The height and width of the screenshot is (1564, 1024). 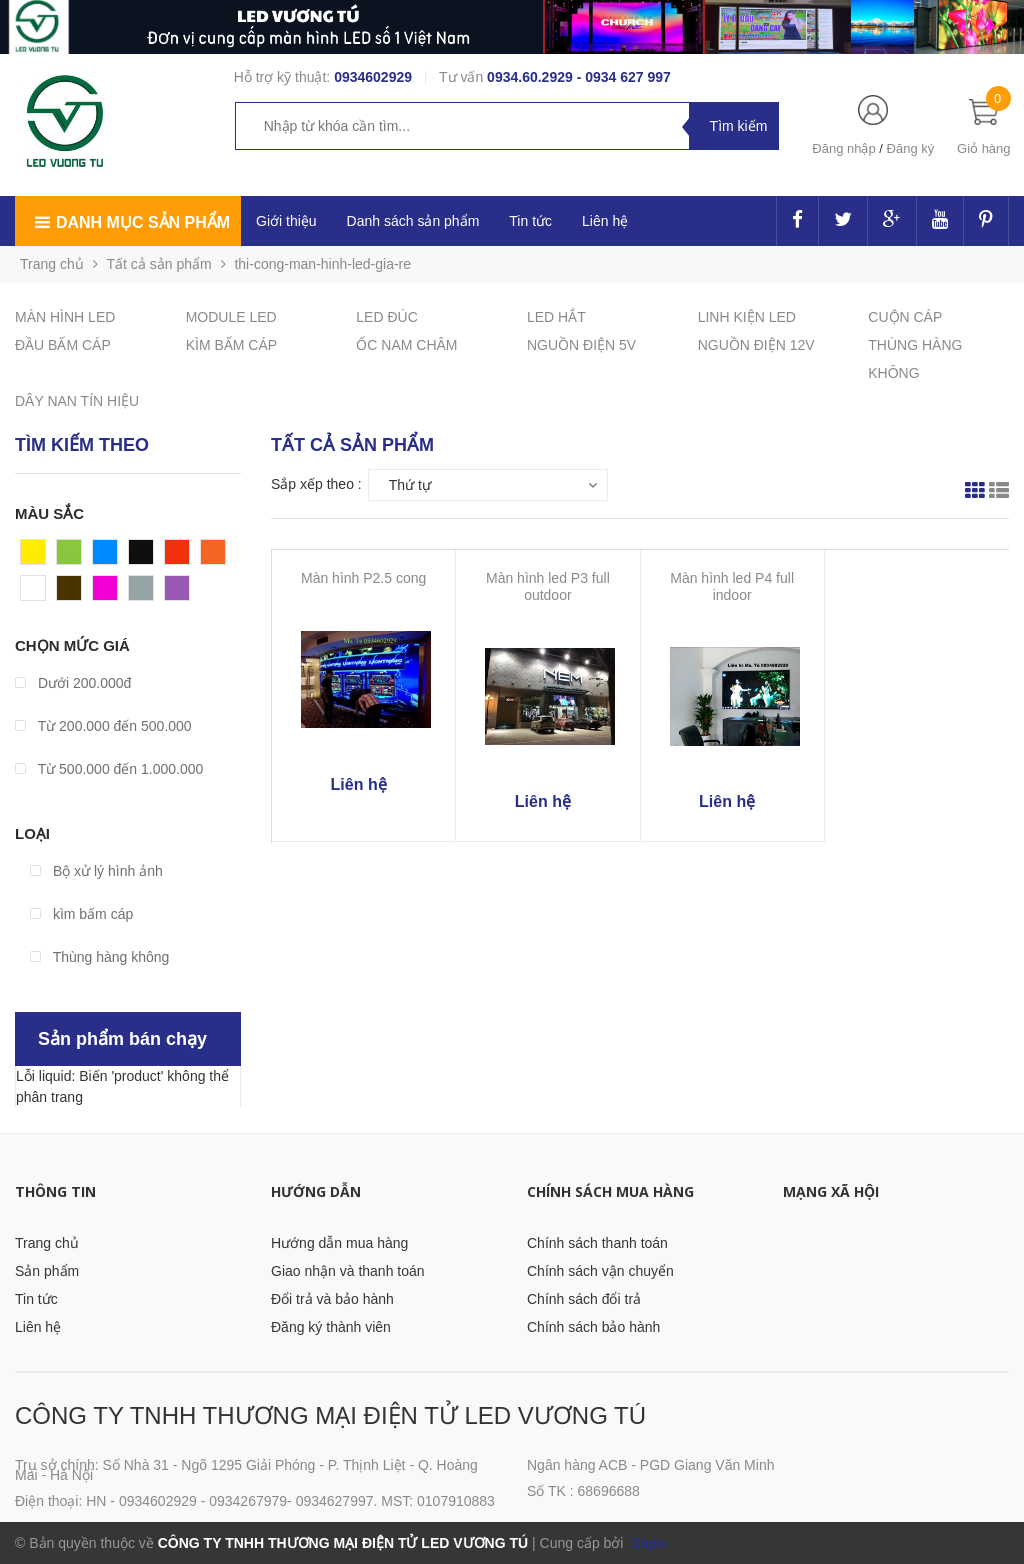 What do you see at coordinates (530, 221) in the screenshot?
I see `Tin tức` at bounding box center [530, 221].